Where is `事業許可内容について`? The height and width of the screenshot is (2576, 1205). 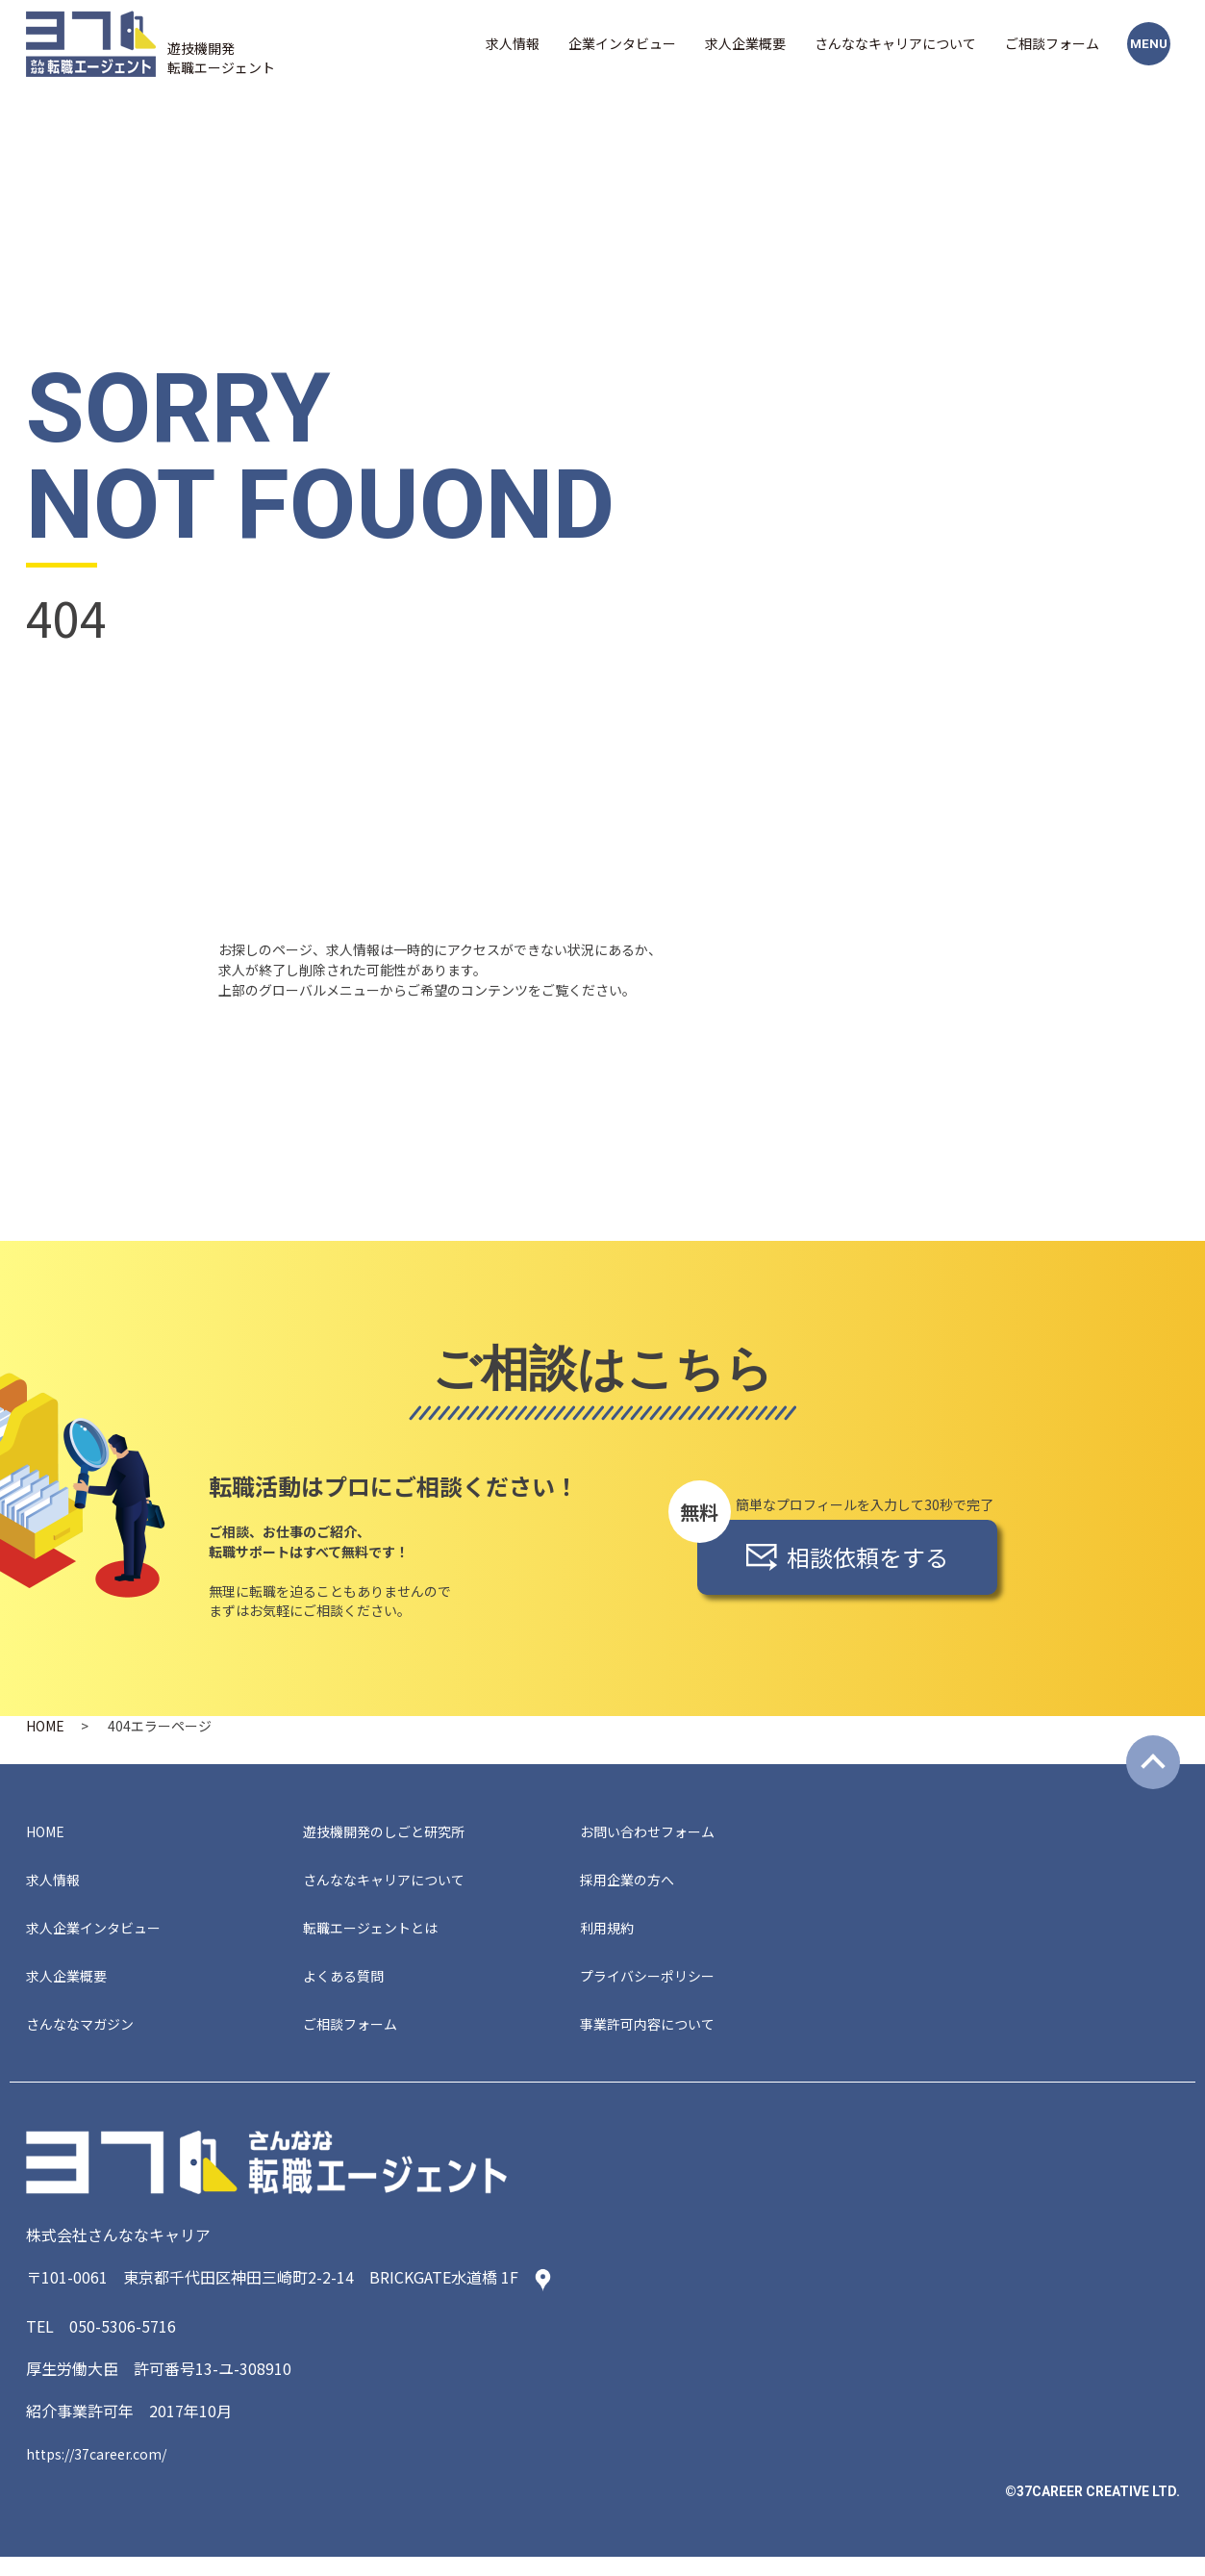
事業許可内容について is located at coordinates (657, 2041).